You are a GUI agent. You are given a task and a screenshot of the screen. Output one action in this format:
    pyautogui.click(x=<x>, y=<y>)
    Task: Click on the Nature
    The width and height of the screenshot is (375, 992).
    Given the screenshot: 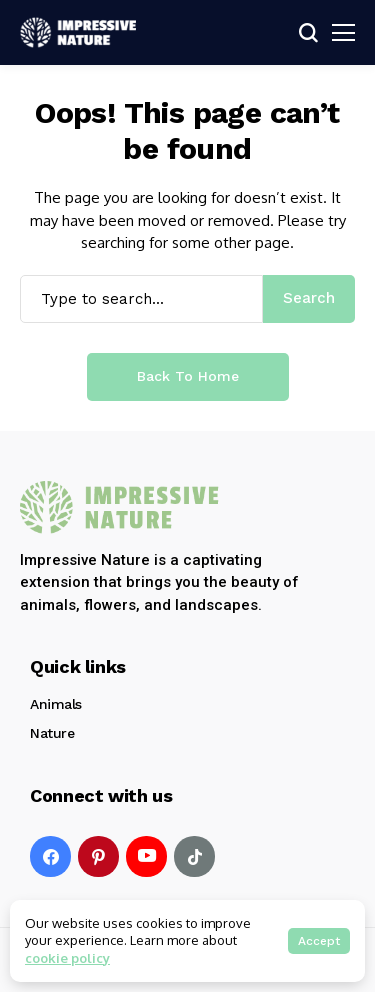 What is the action you would take?
    pyautogui.click(x=52, y=733)
    